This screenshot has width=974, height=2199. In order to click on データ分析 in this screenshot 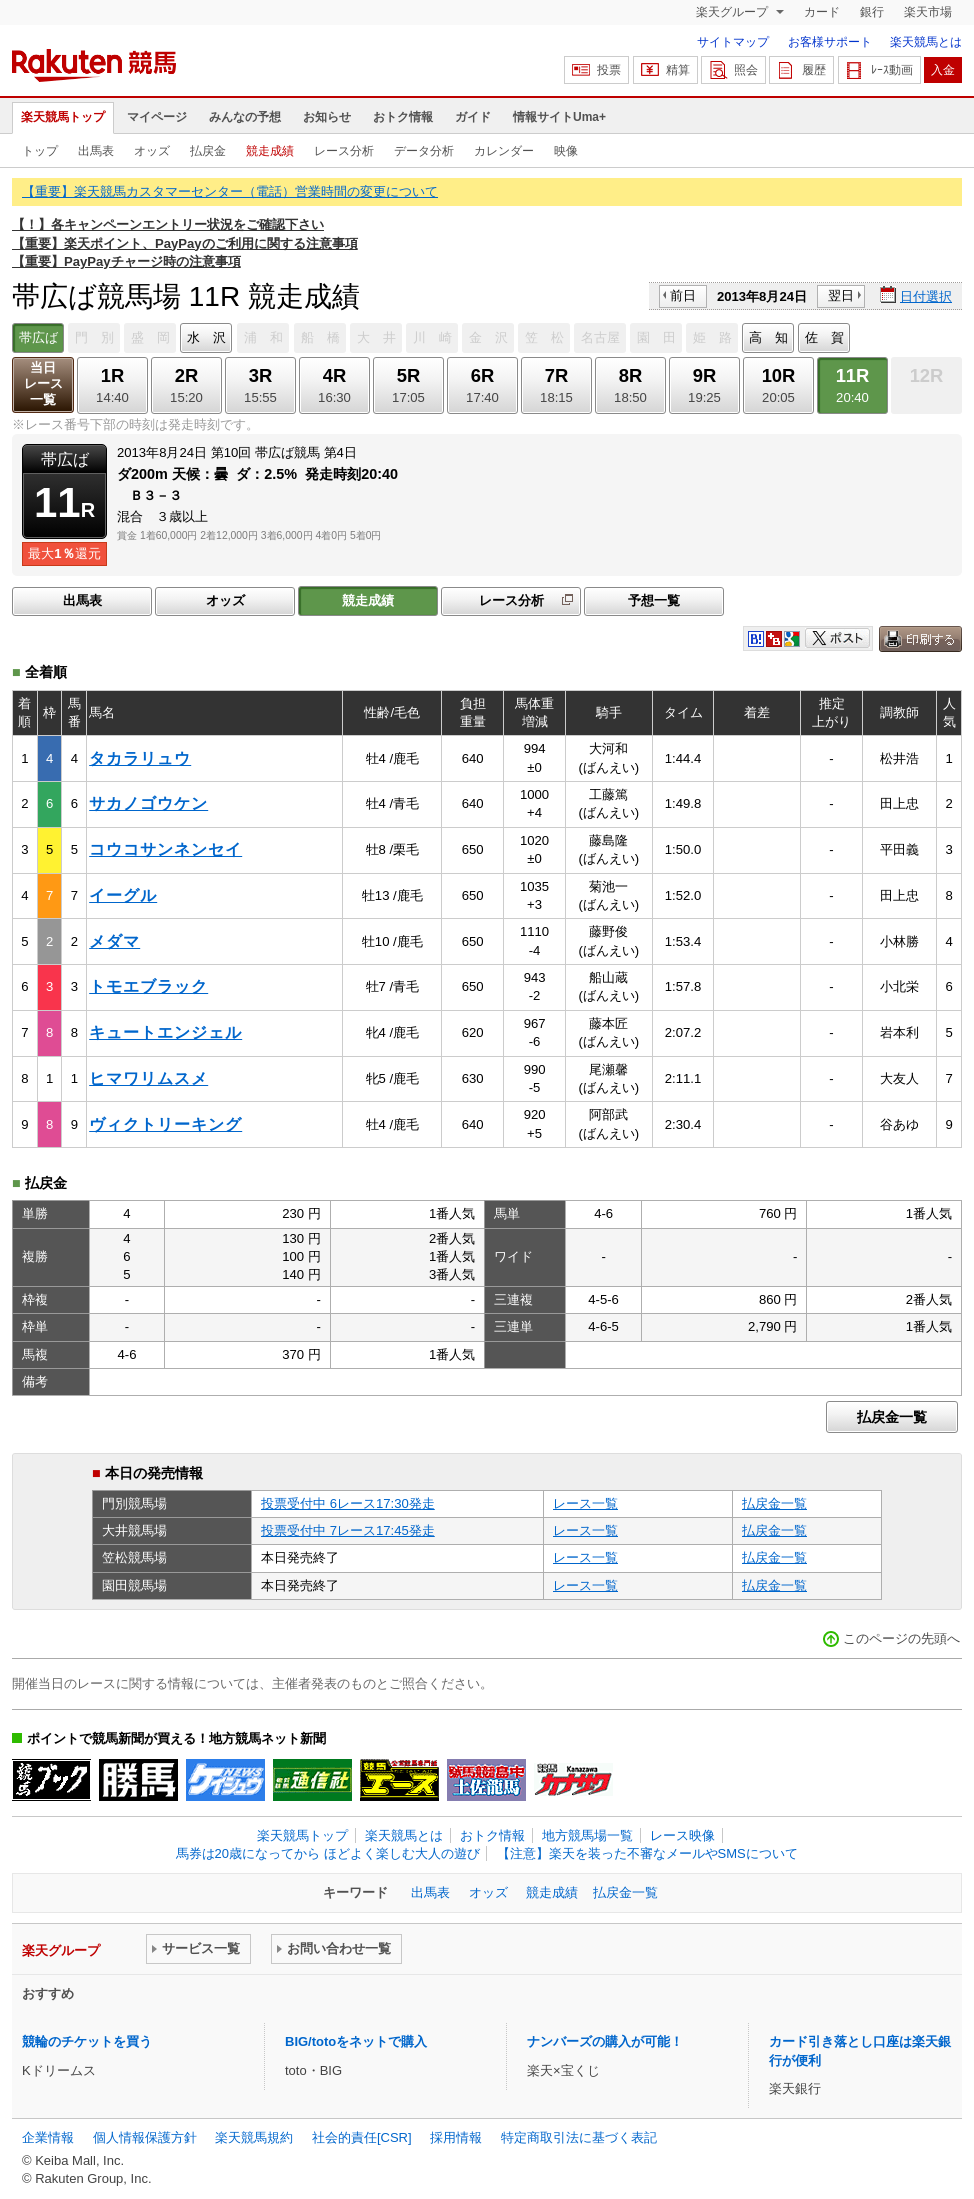, I will do `click(424, 151)`.